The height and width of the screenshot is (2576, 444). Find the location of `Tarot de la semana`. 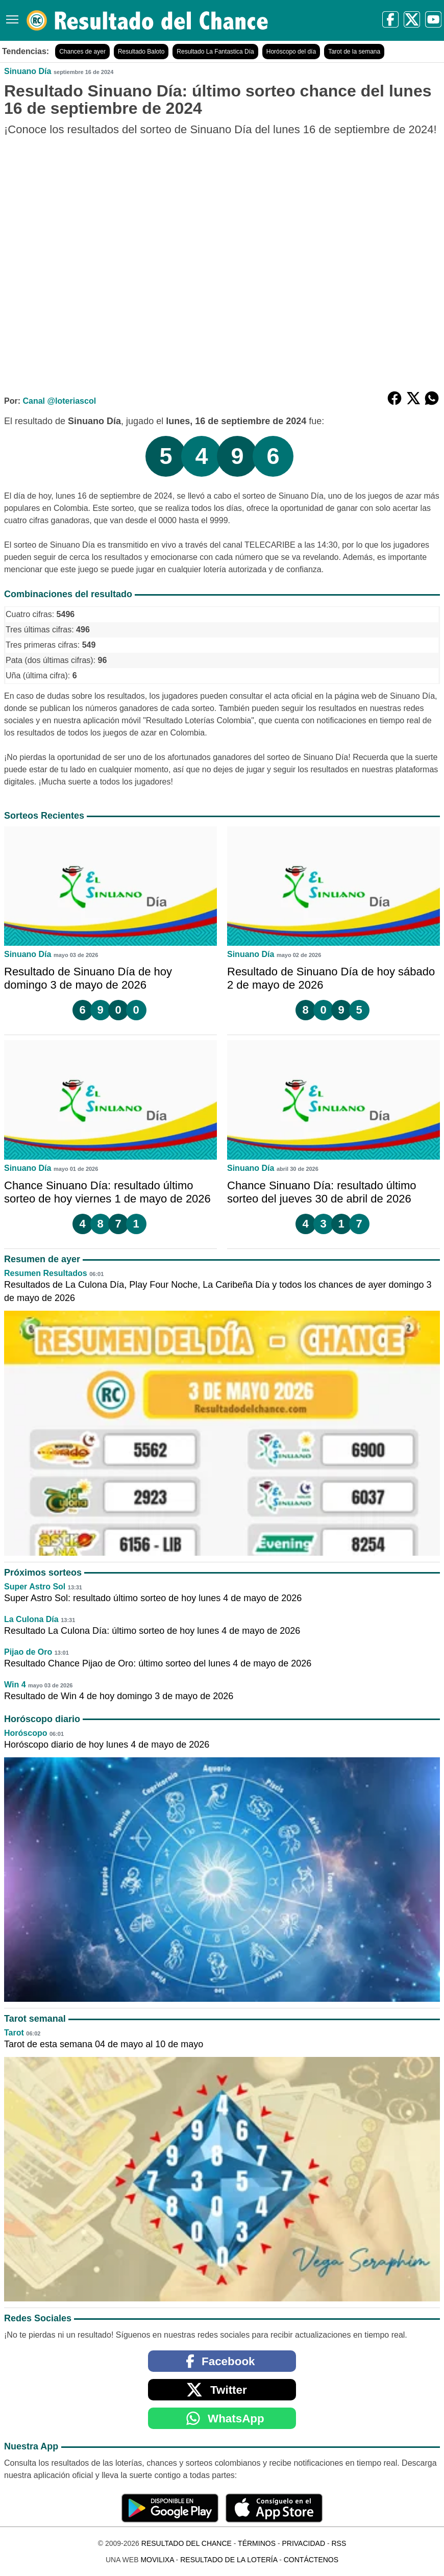

Tarot de la semana is located at coordinates (354, 51).